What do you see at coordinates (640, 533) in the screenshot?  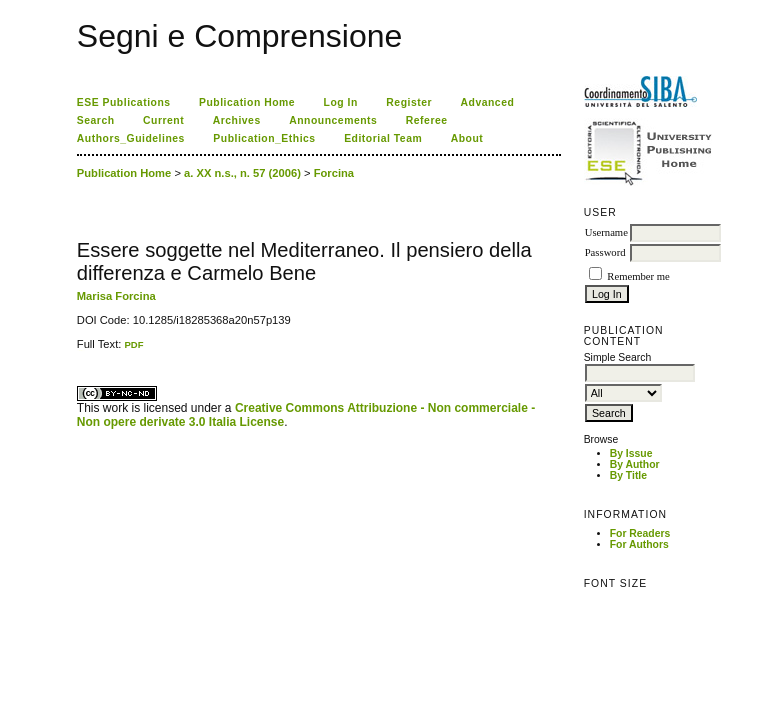 I see `For Readers` at bounding box center [640, 533].